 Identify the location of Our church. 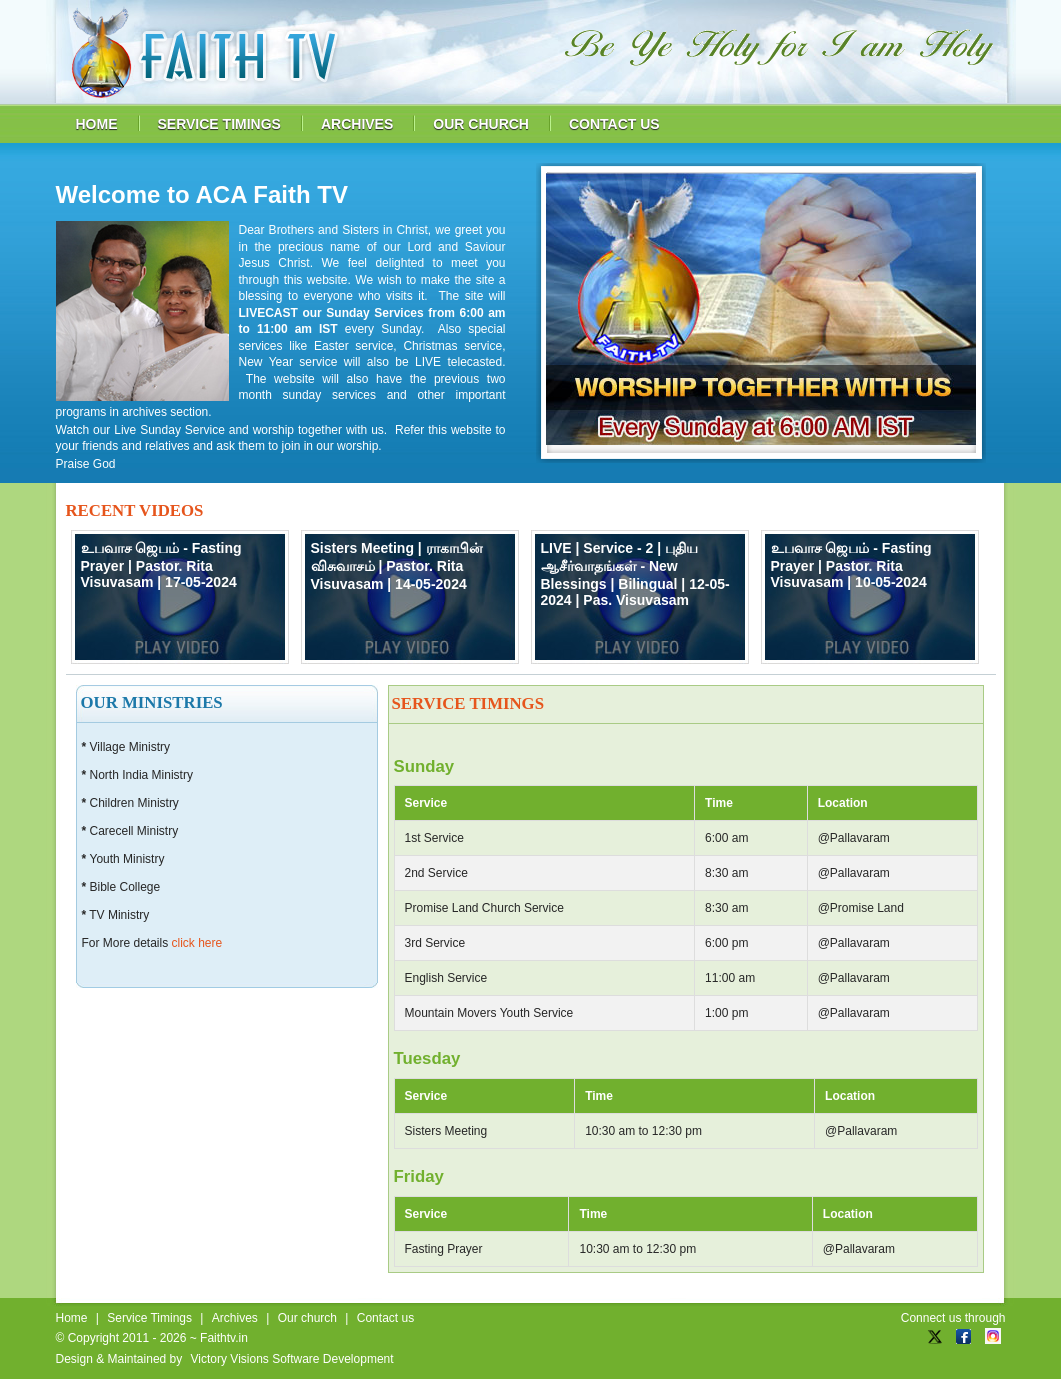
(307, 1318).